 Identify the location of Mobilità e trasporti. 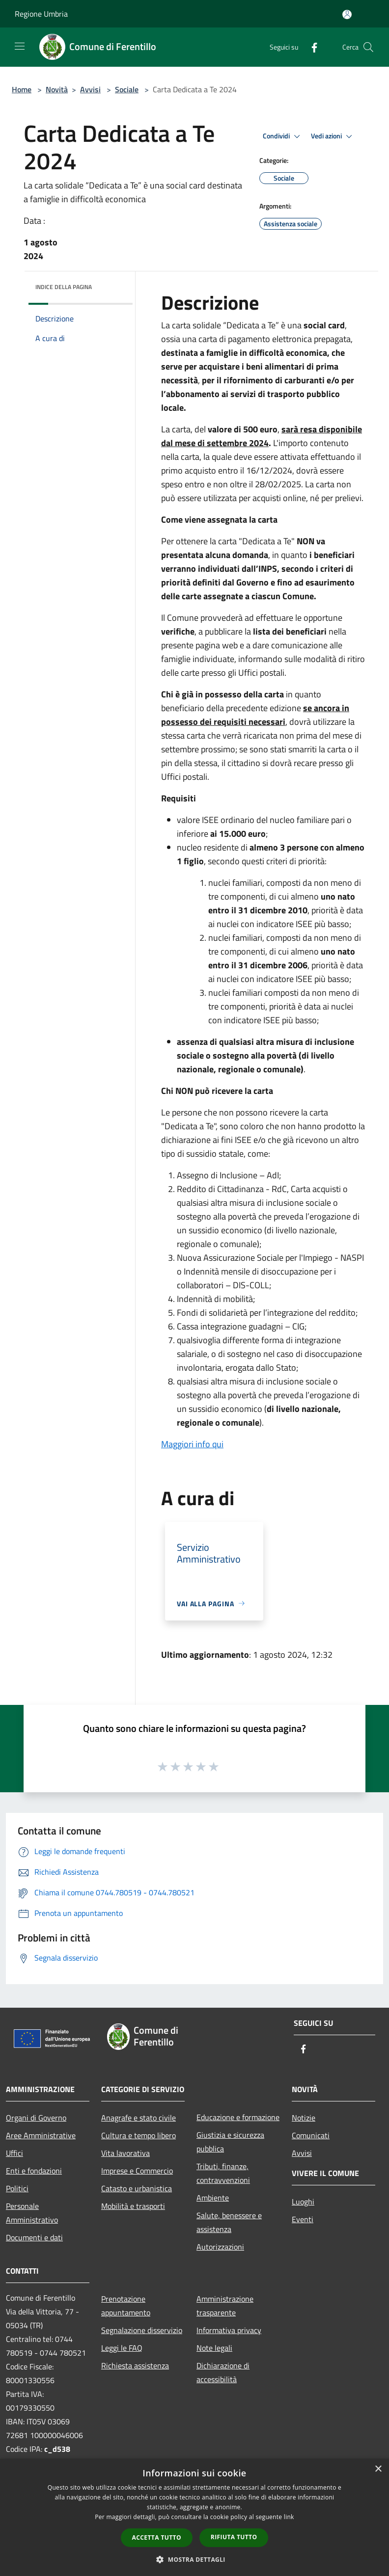
(133, 2206).